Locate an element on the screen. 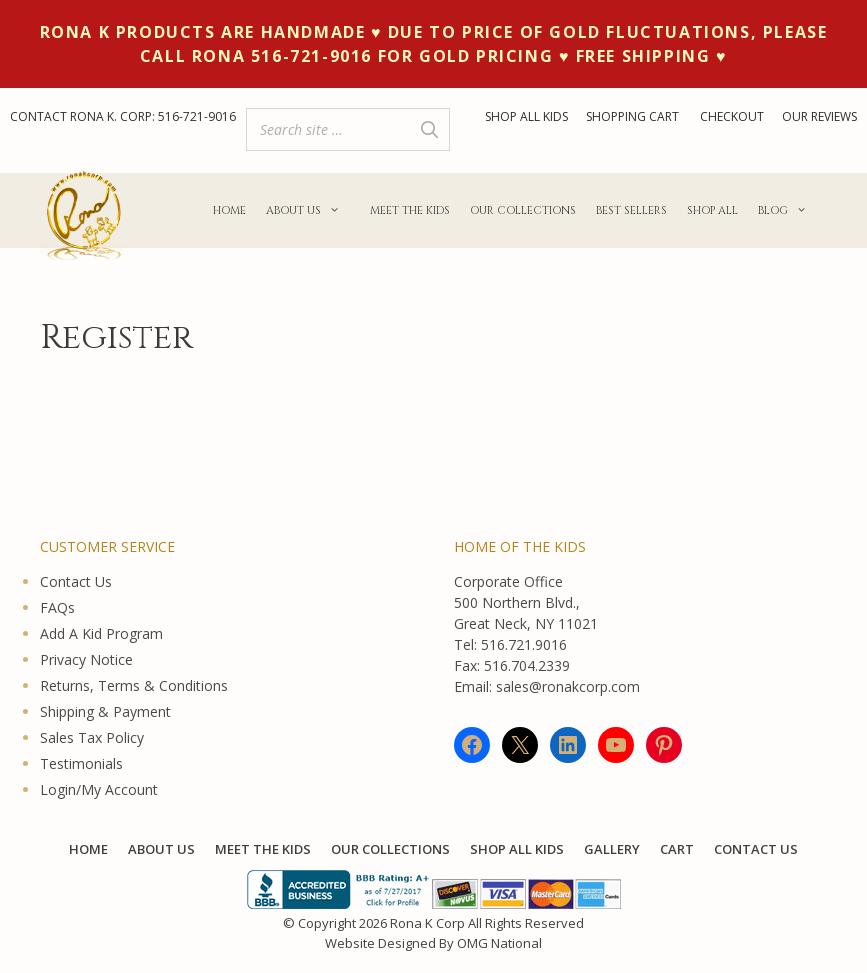  Cart is located at coordinates (677, 849).